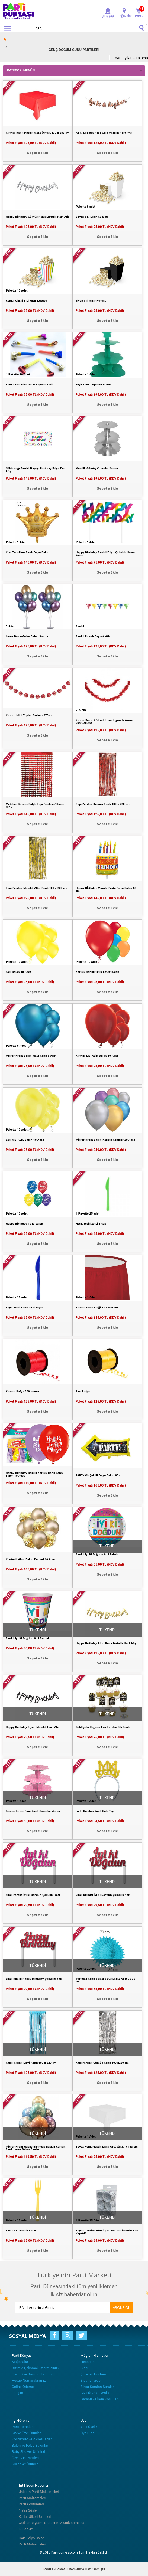  Describe the element at coordinates (99, 2399) in the screenshot. I see `Garanti ve İade Koşulları` at that location.